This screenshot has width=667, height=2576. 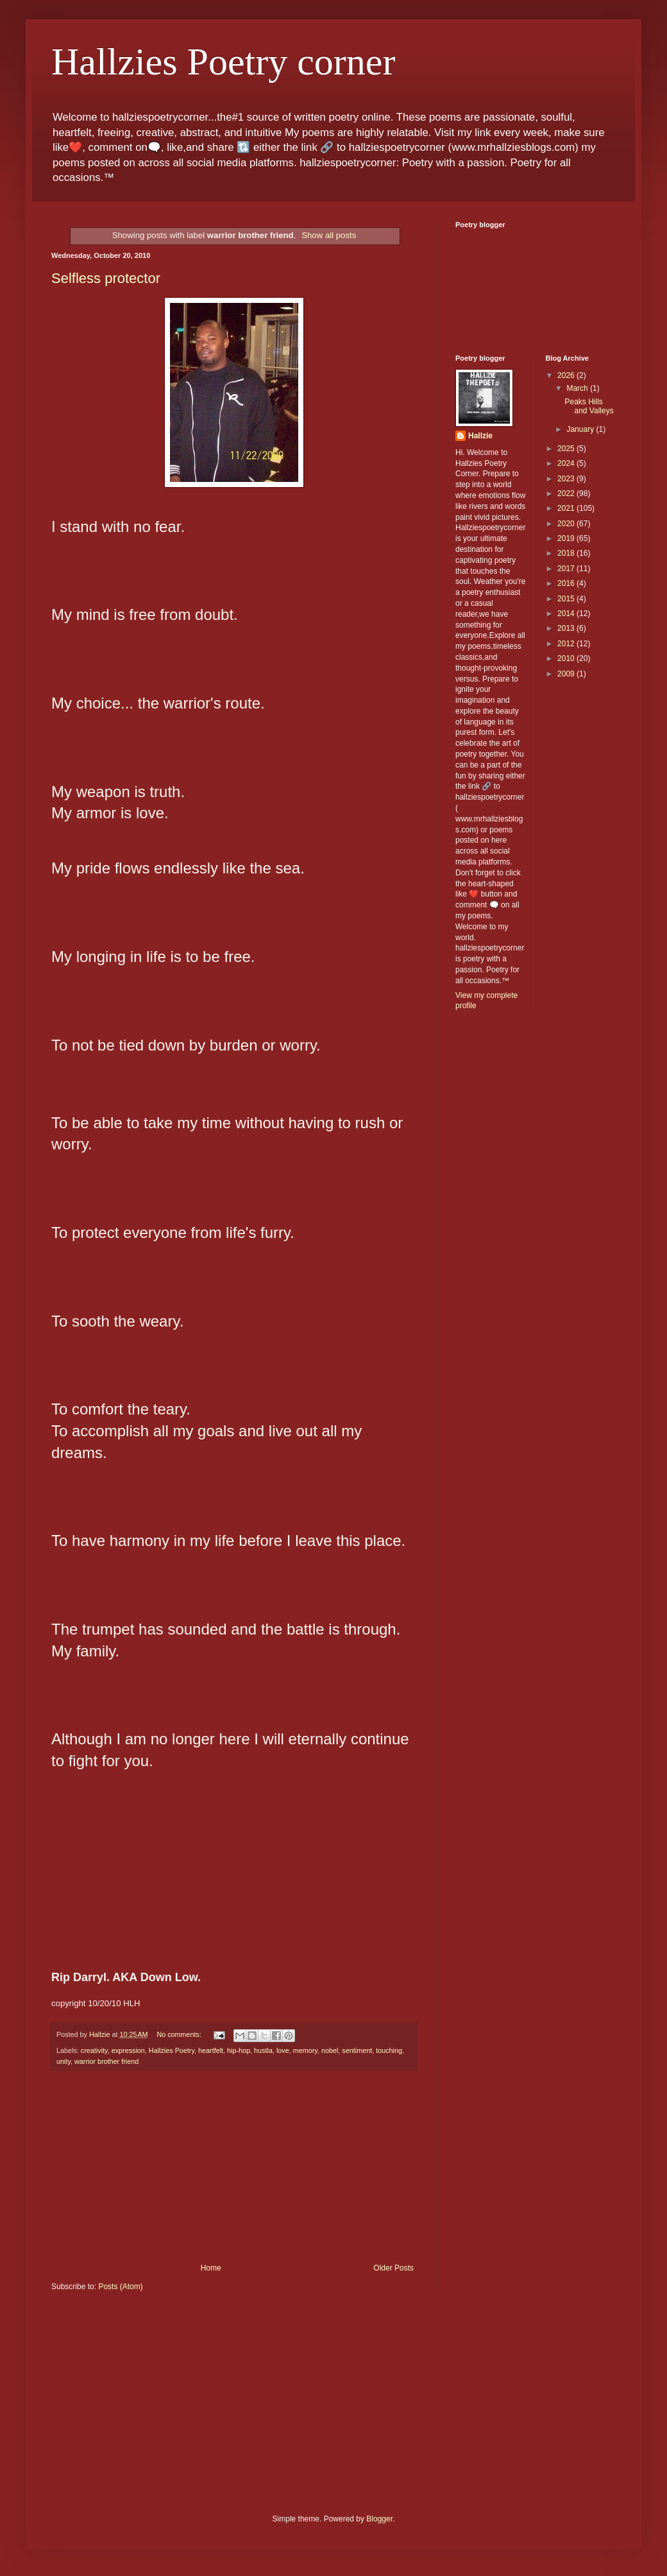 I want to click on hustla, so click(x=263, y=2050).